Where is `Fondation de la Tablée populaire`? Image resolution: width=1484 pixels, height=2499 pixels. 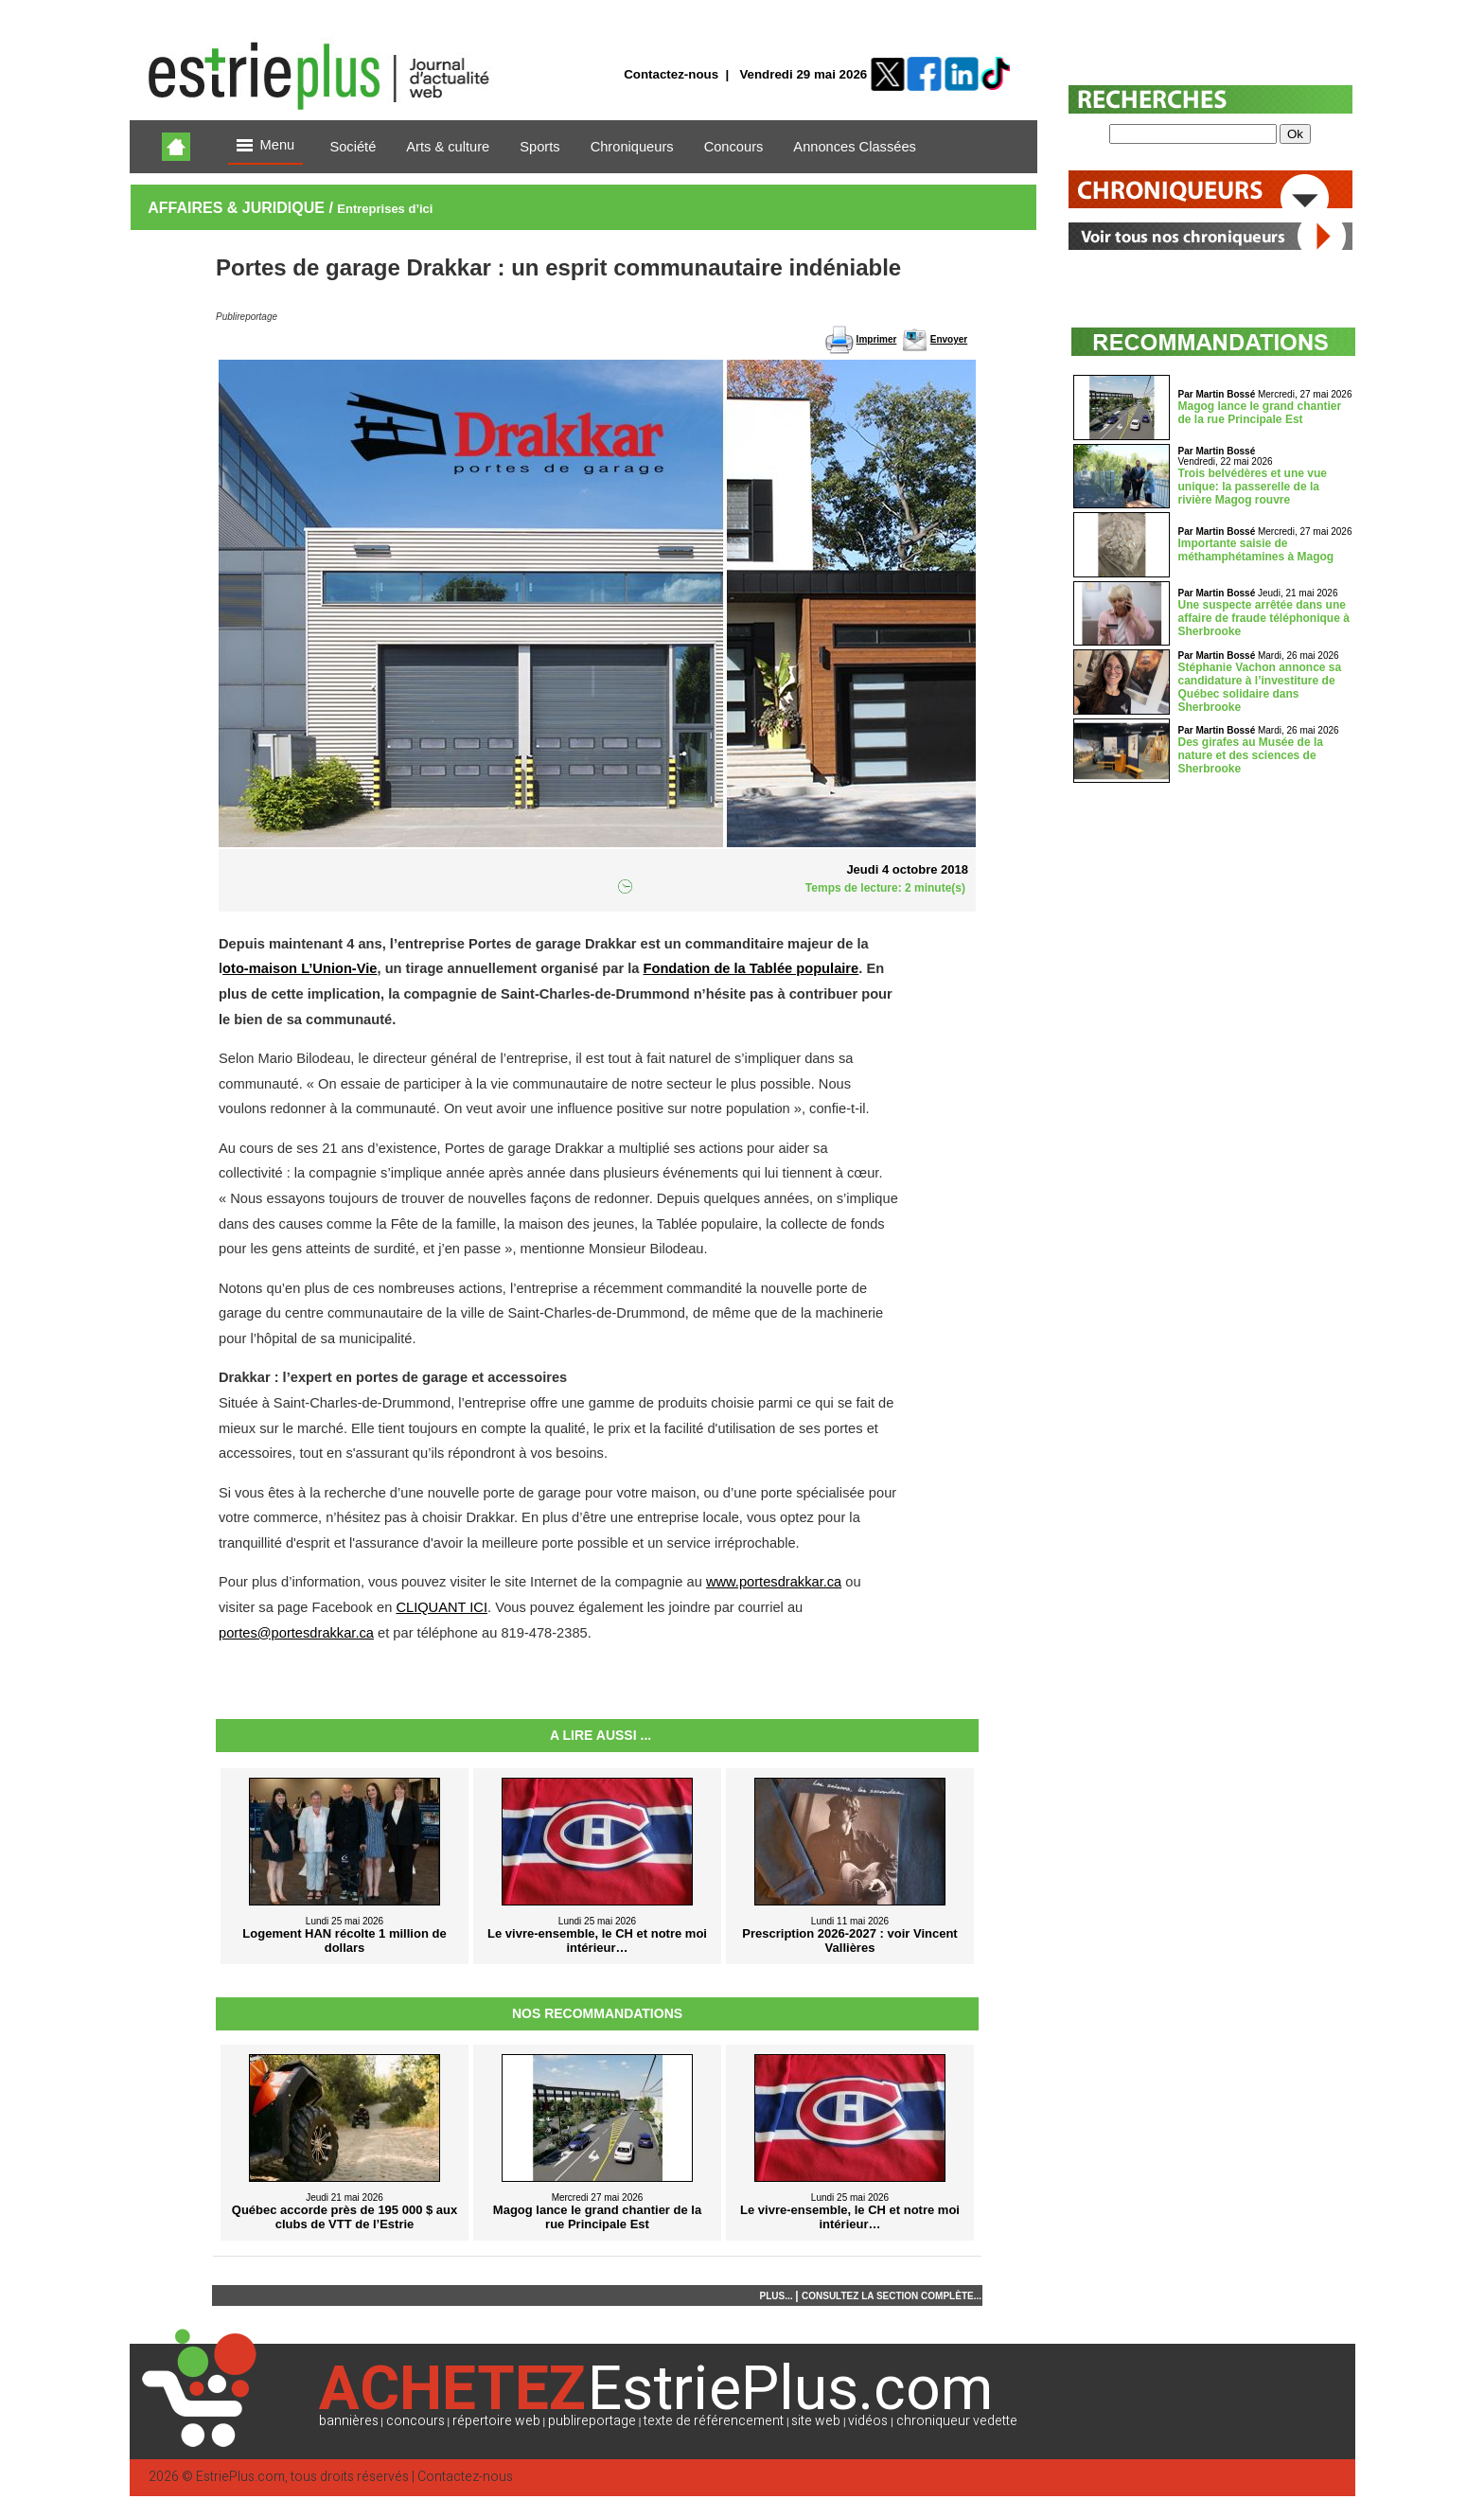 Fondation de la Tablée populaire is located at coordinates (750, 968).